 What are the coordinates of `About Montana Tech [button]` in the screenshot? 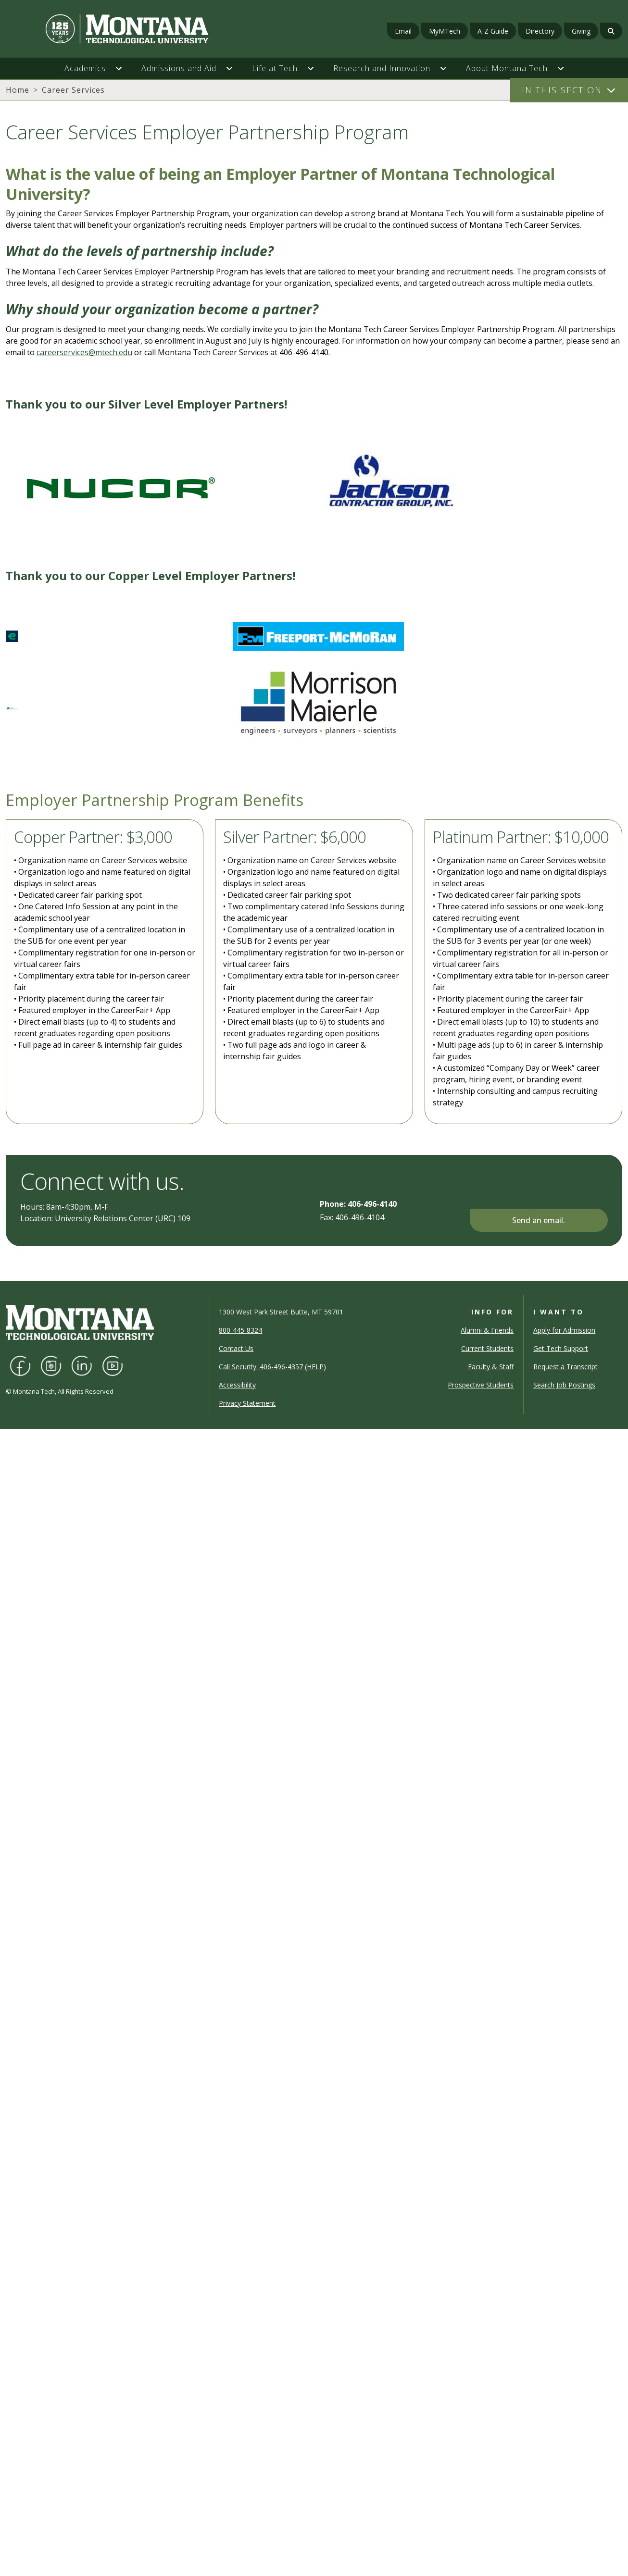 It's located at (507, 68).